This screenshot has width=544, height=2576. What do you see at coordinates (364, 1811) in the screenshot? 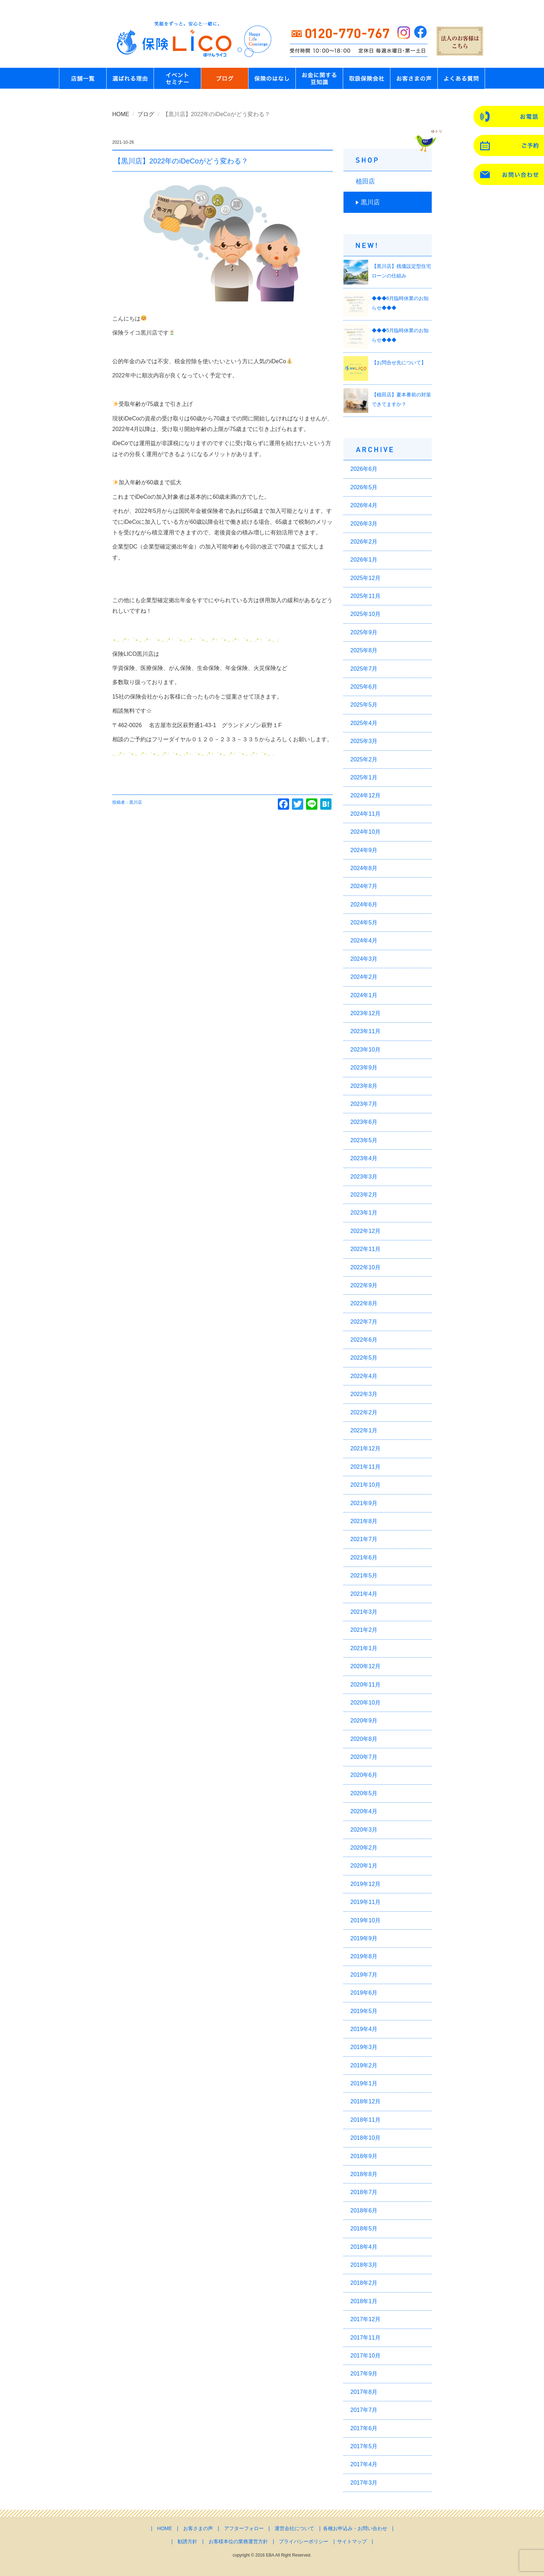
I see `2020年4月` at bounding box center [364, 1811].